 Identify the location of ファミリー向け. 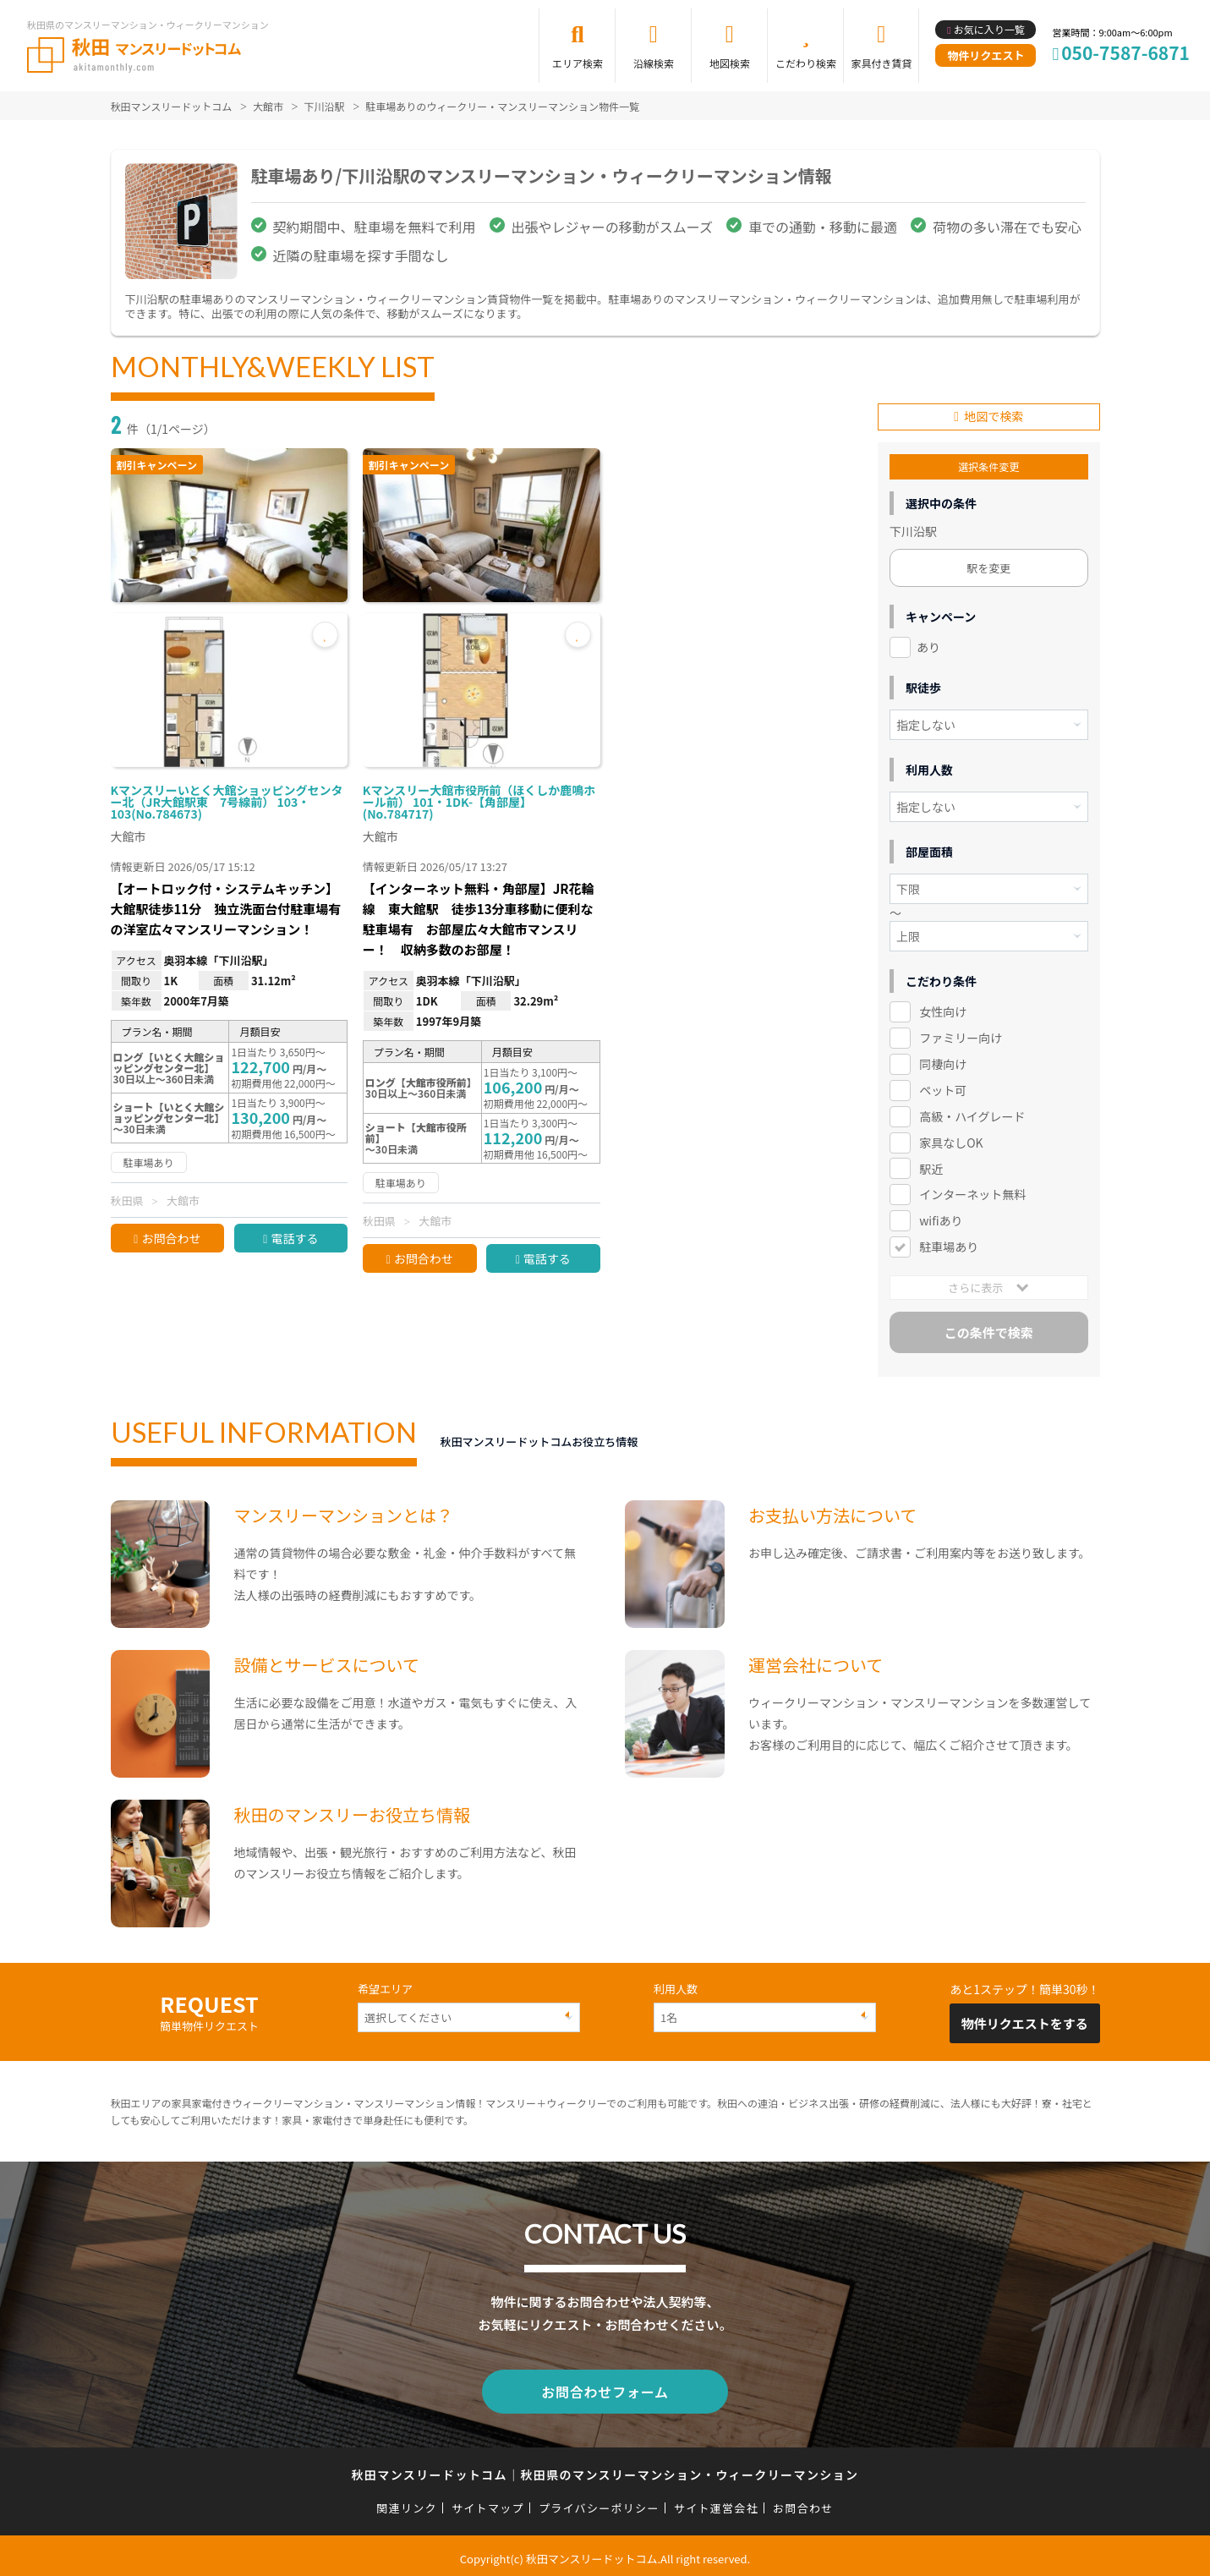
(960, 1035).